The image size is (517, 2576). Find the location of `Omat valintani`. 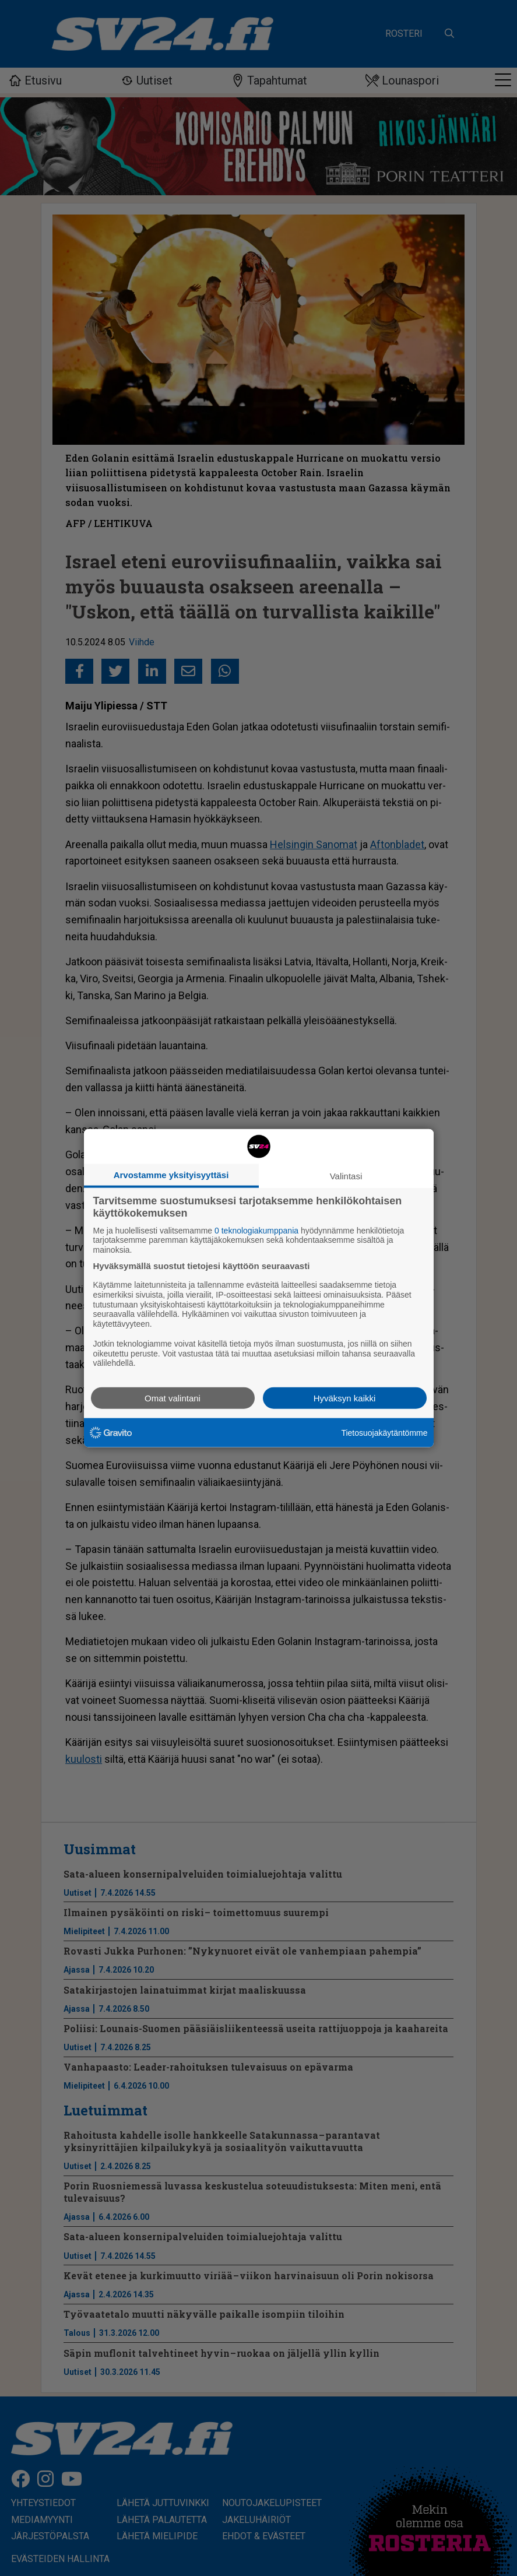

Omat valintani is located at coordinates (173, 1398).